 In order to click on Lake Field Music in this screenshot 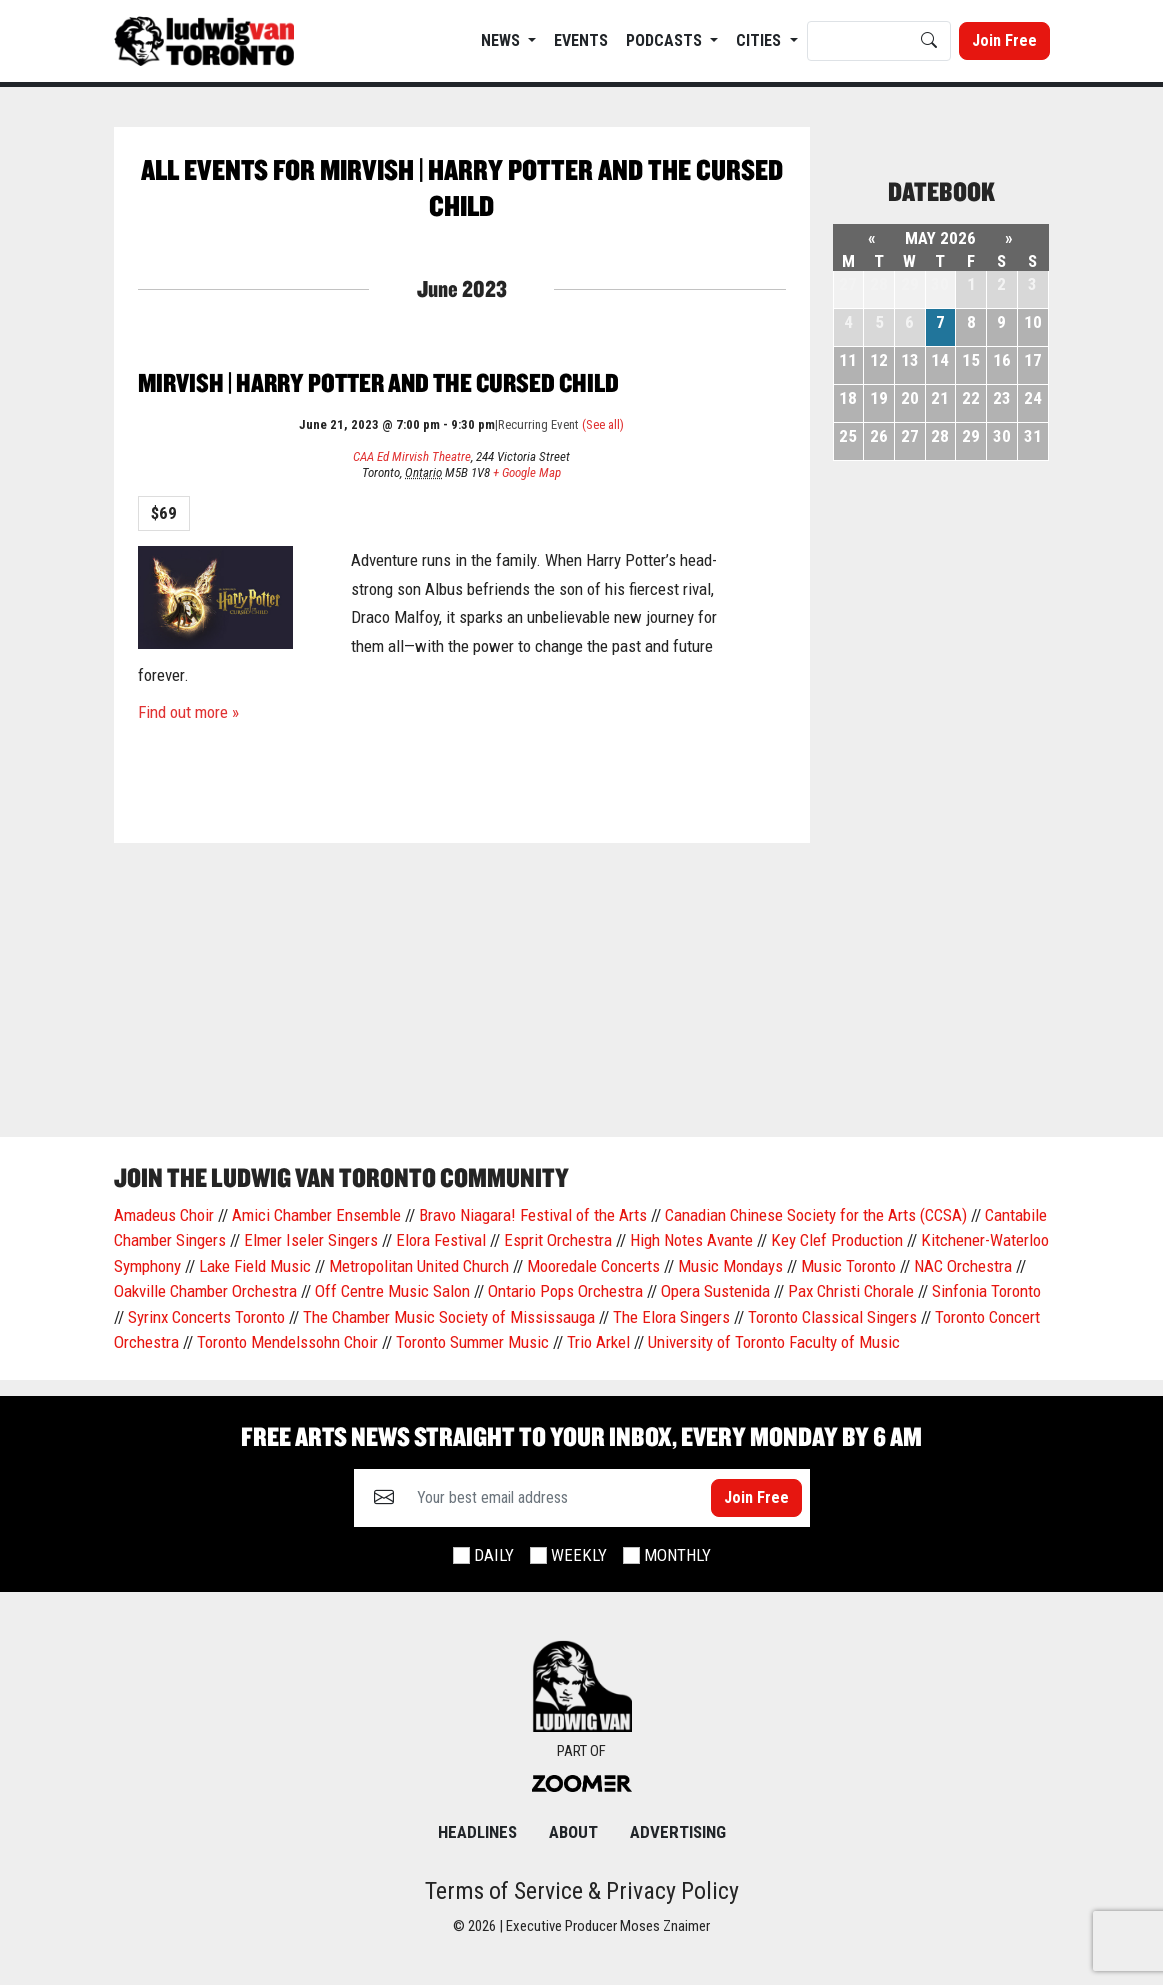, I will do `click(255, 1266)`.